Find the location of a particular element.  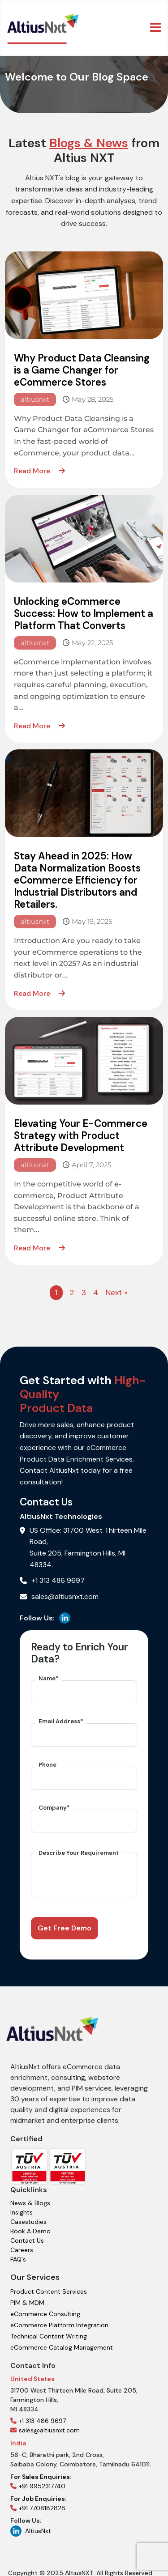

+91 9952317740 is located at coordinates (40, 2475).